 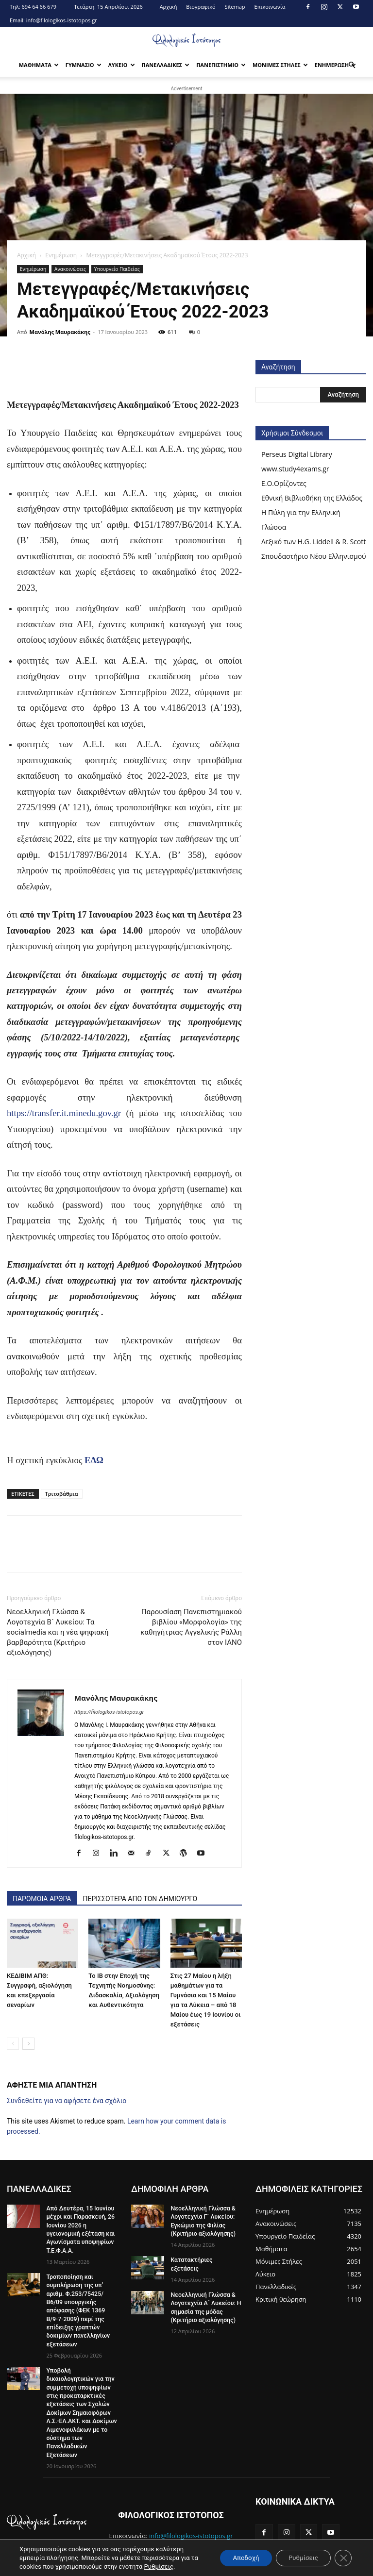 What do you see at coordinates (191, 1627) in the screenshot?
I see `Παρουσίαση Πανεπιστημιακού βιβλίου «Μορφολογία» της καθηγήτριας Αγγελικής Ράλλη στον IANO` at bounding box center [191, 1627].